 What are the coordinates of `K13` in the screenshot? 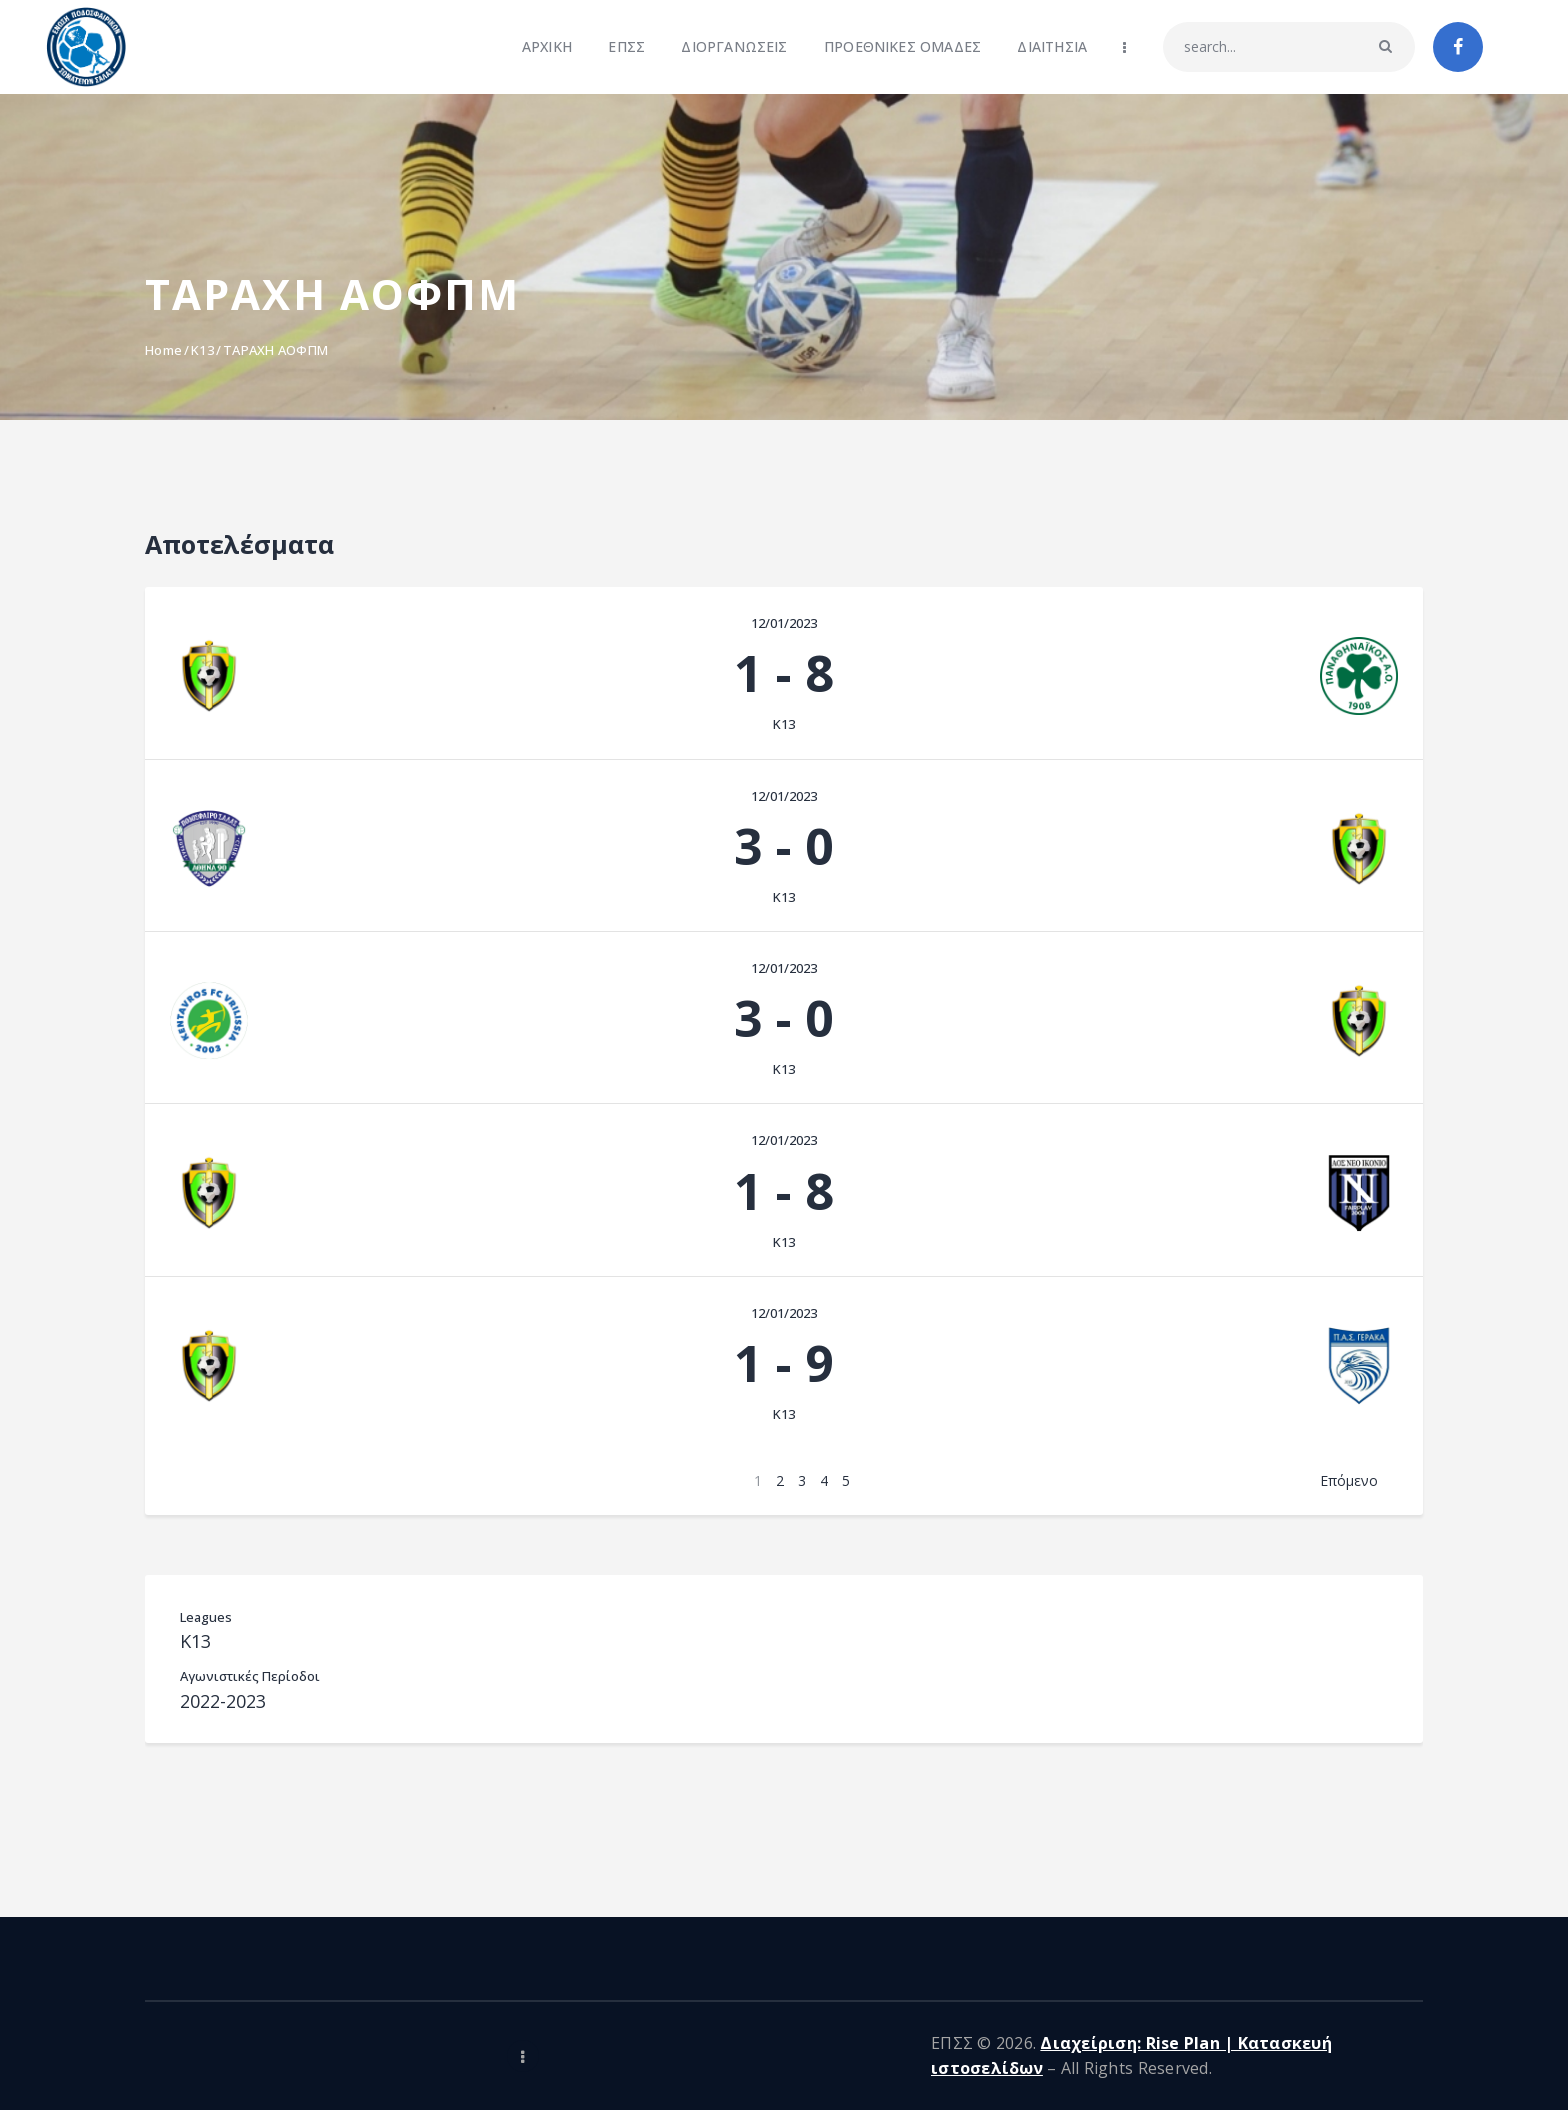 It's located at (202, 350).